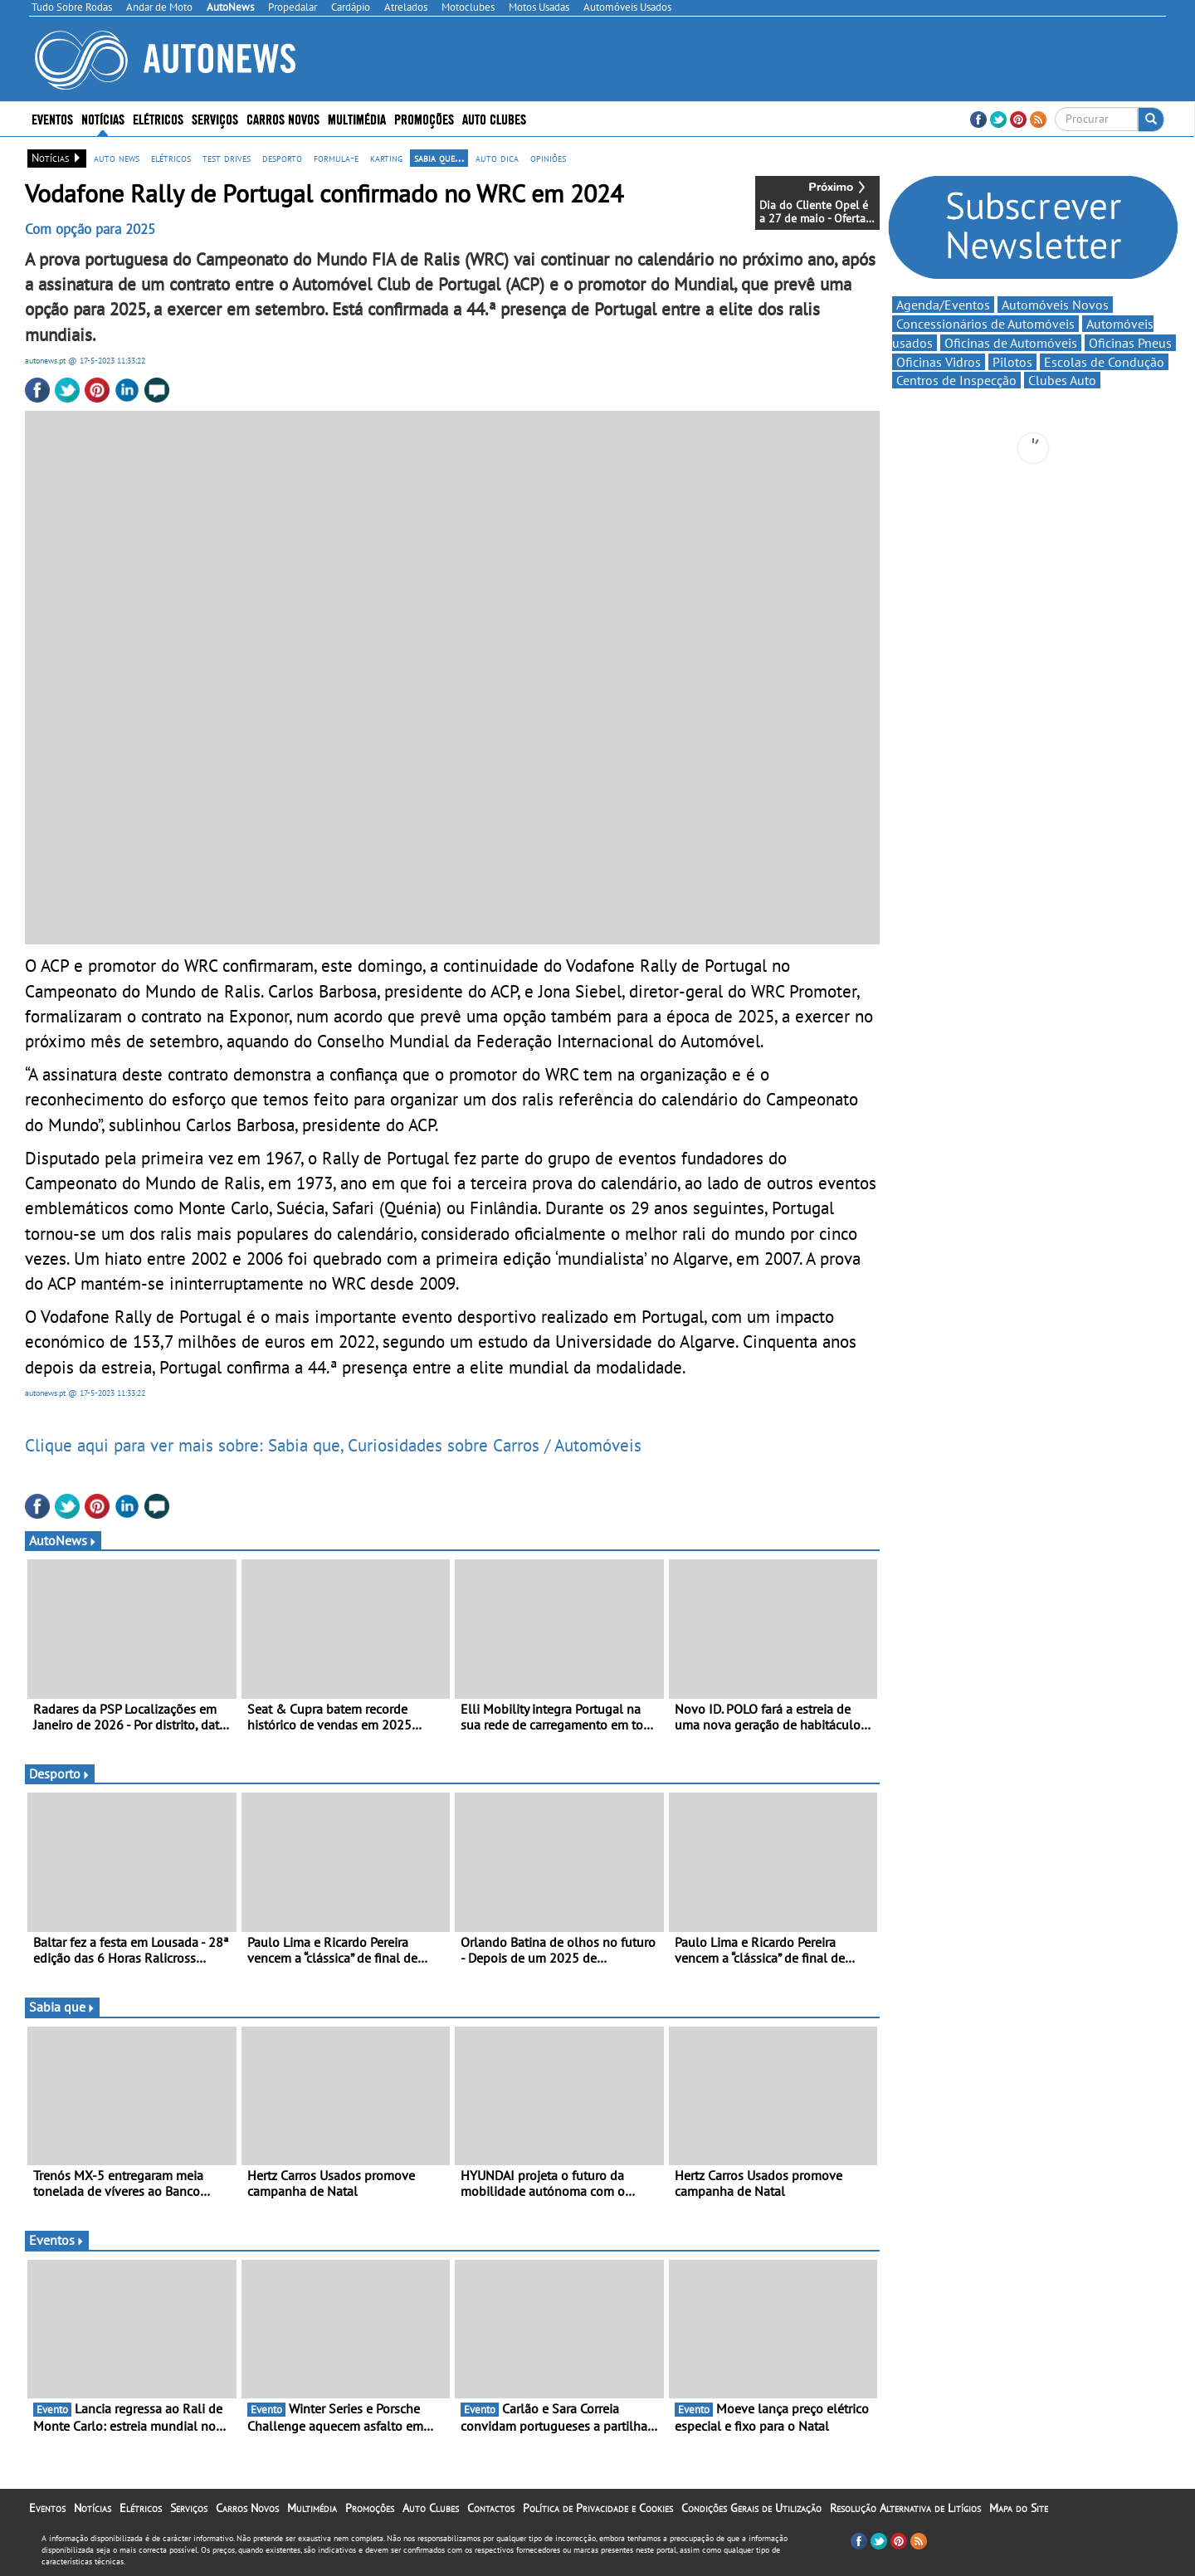 The image size is (1195, 2576). What do you see at coordinates (386, 157) in the screenshot?
I see `karting` at bounding box center [386, 157].